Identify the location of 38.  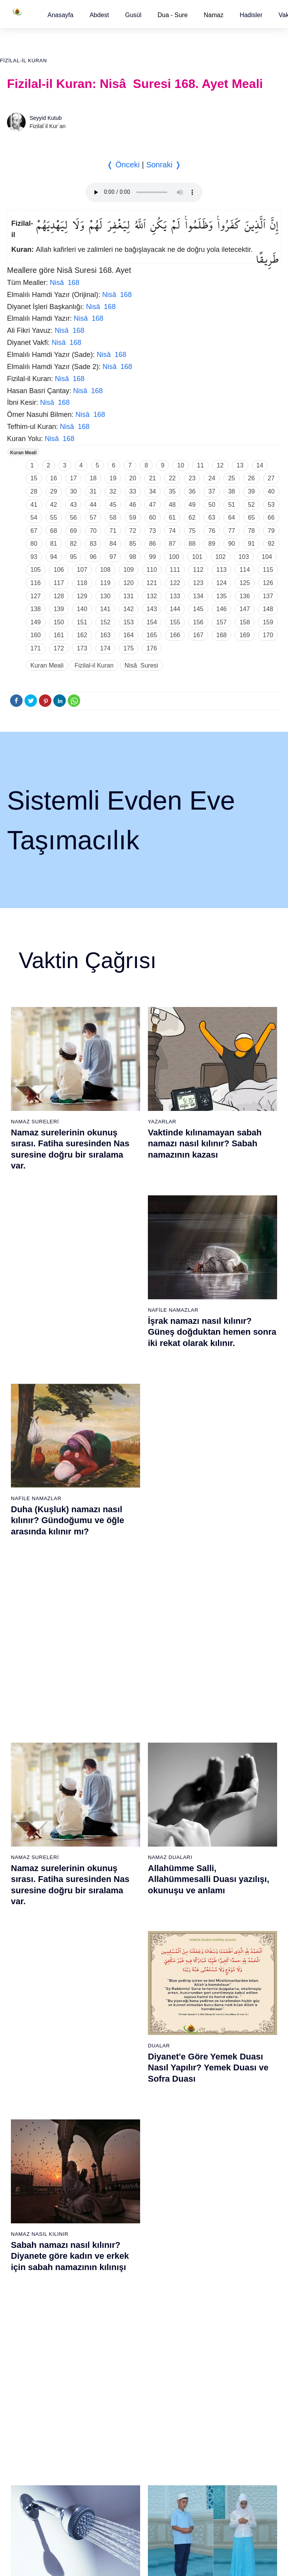
(231, 491).